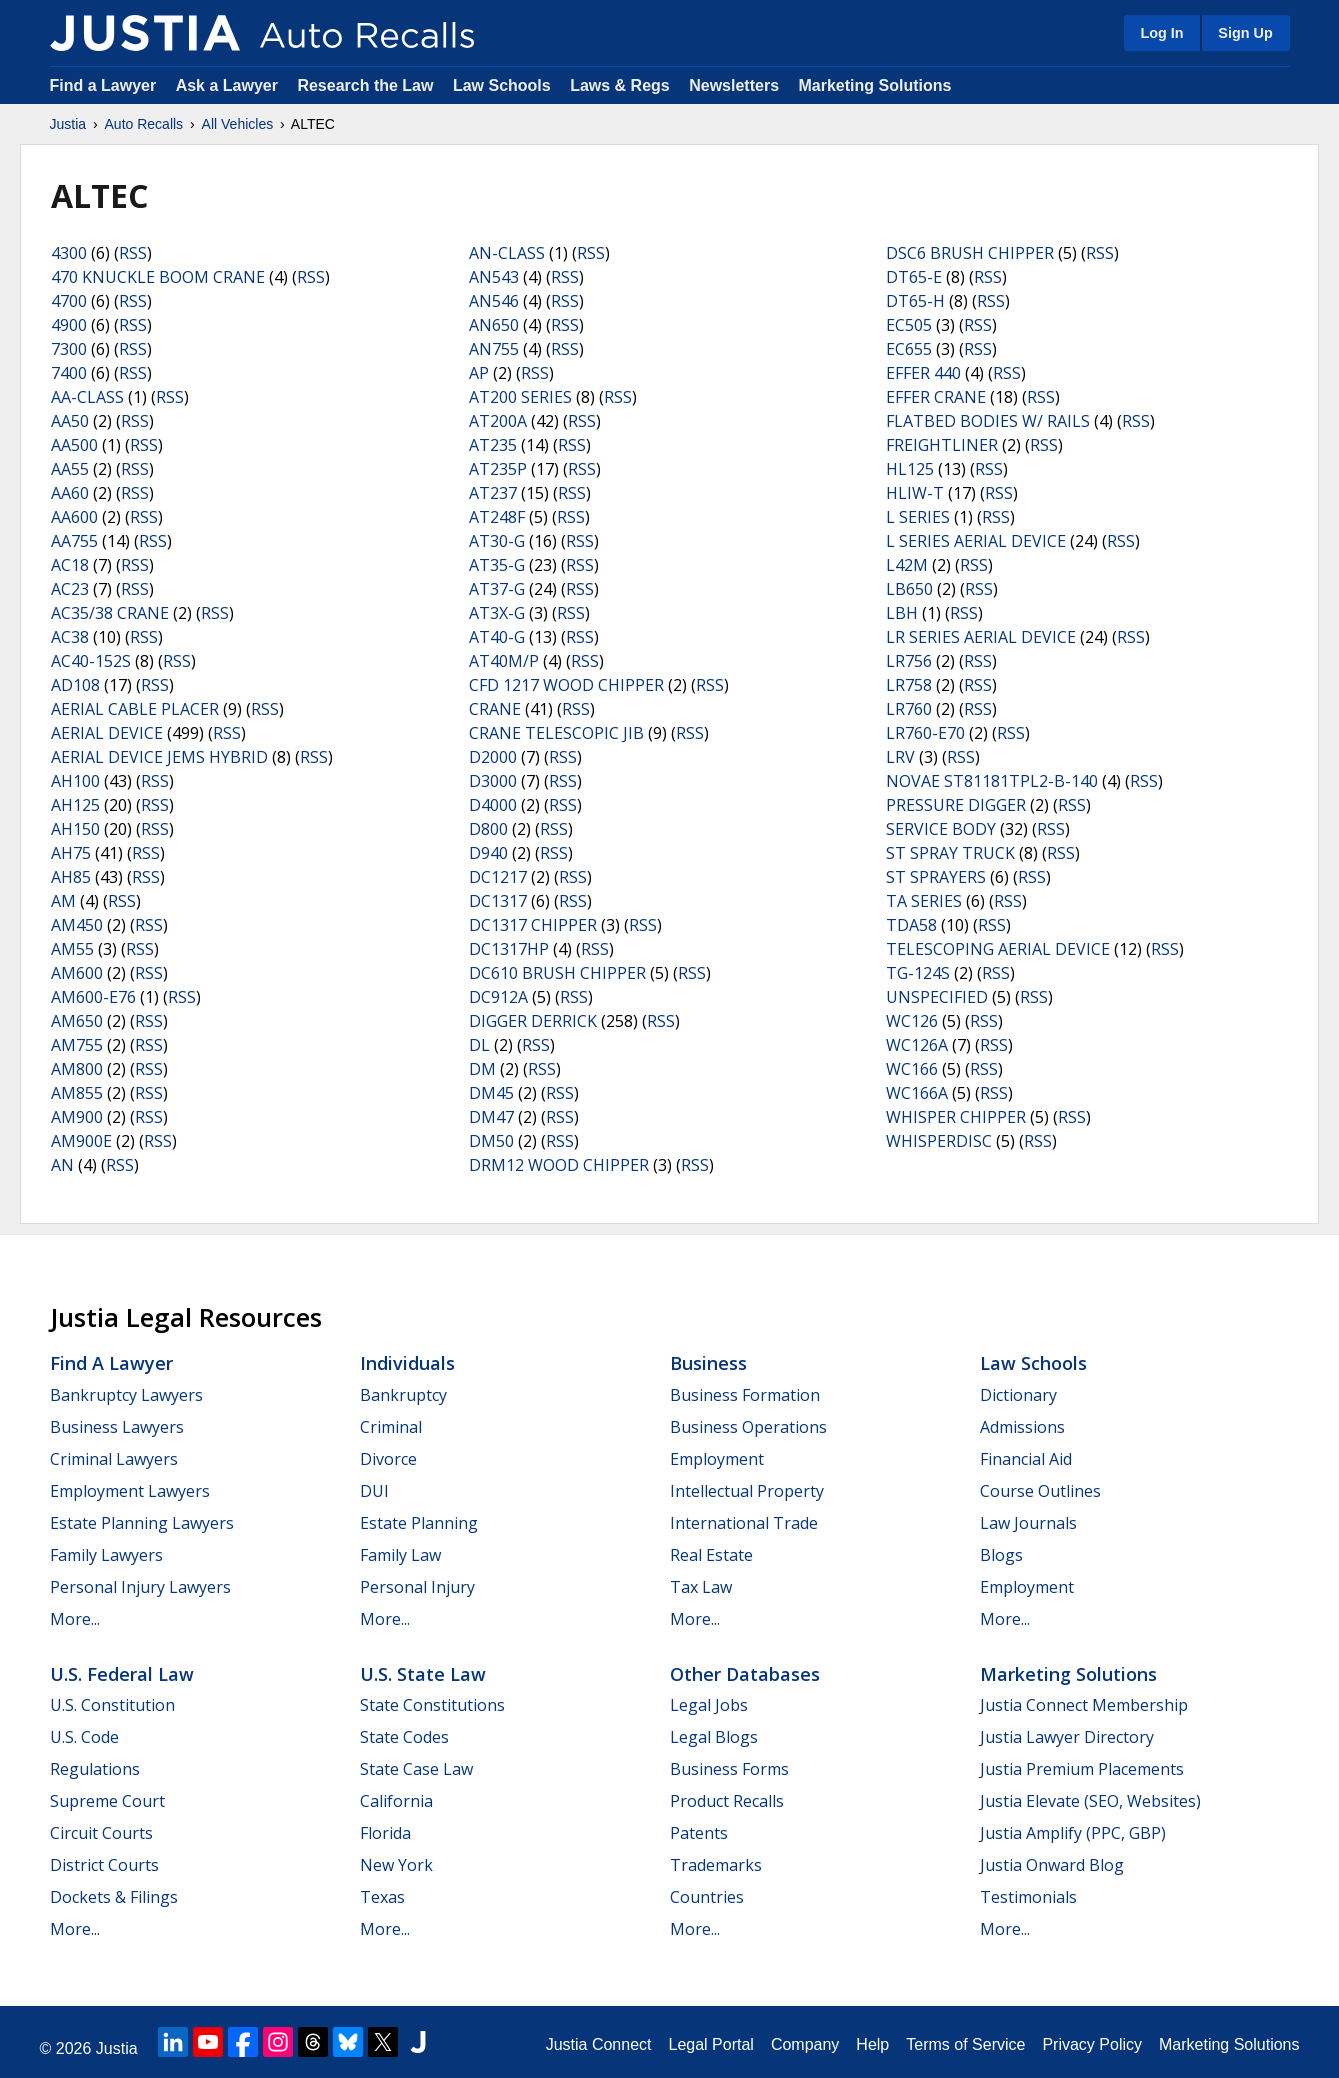 This screenshot has height=2078, width=1339. I want to click on Business Lawyers, so click(117, 1427).